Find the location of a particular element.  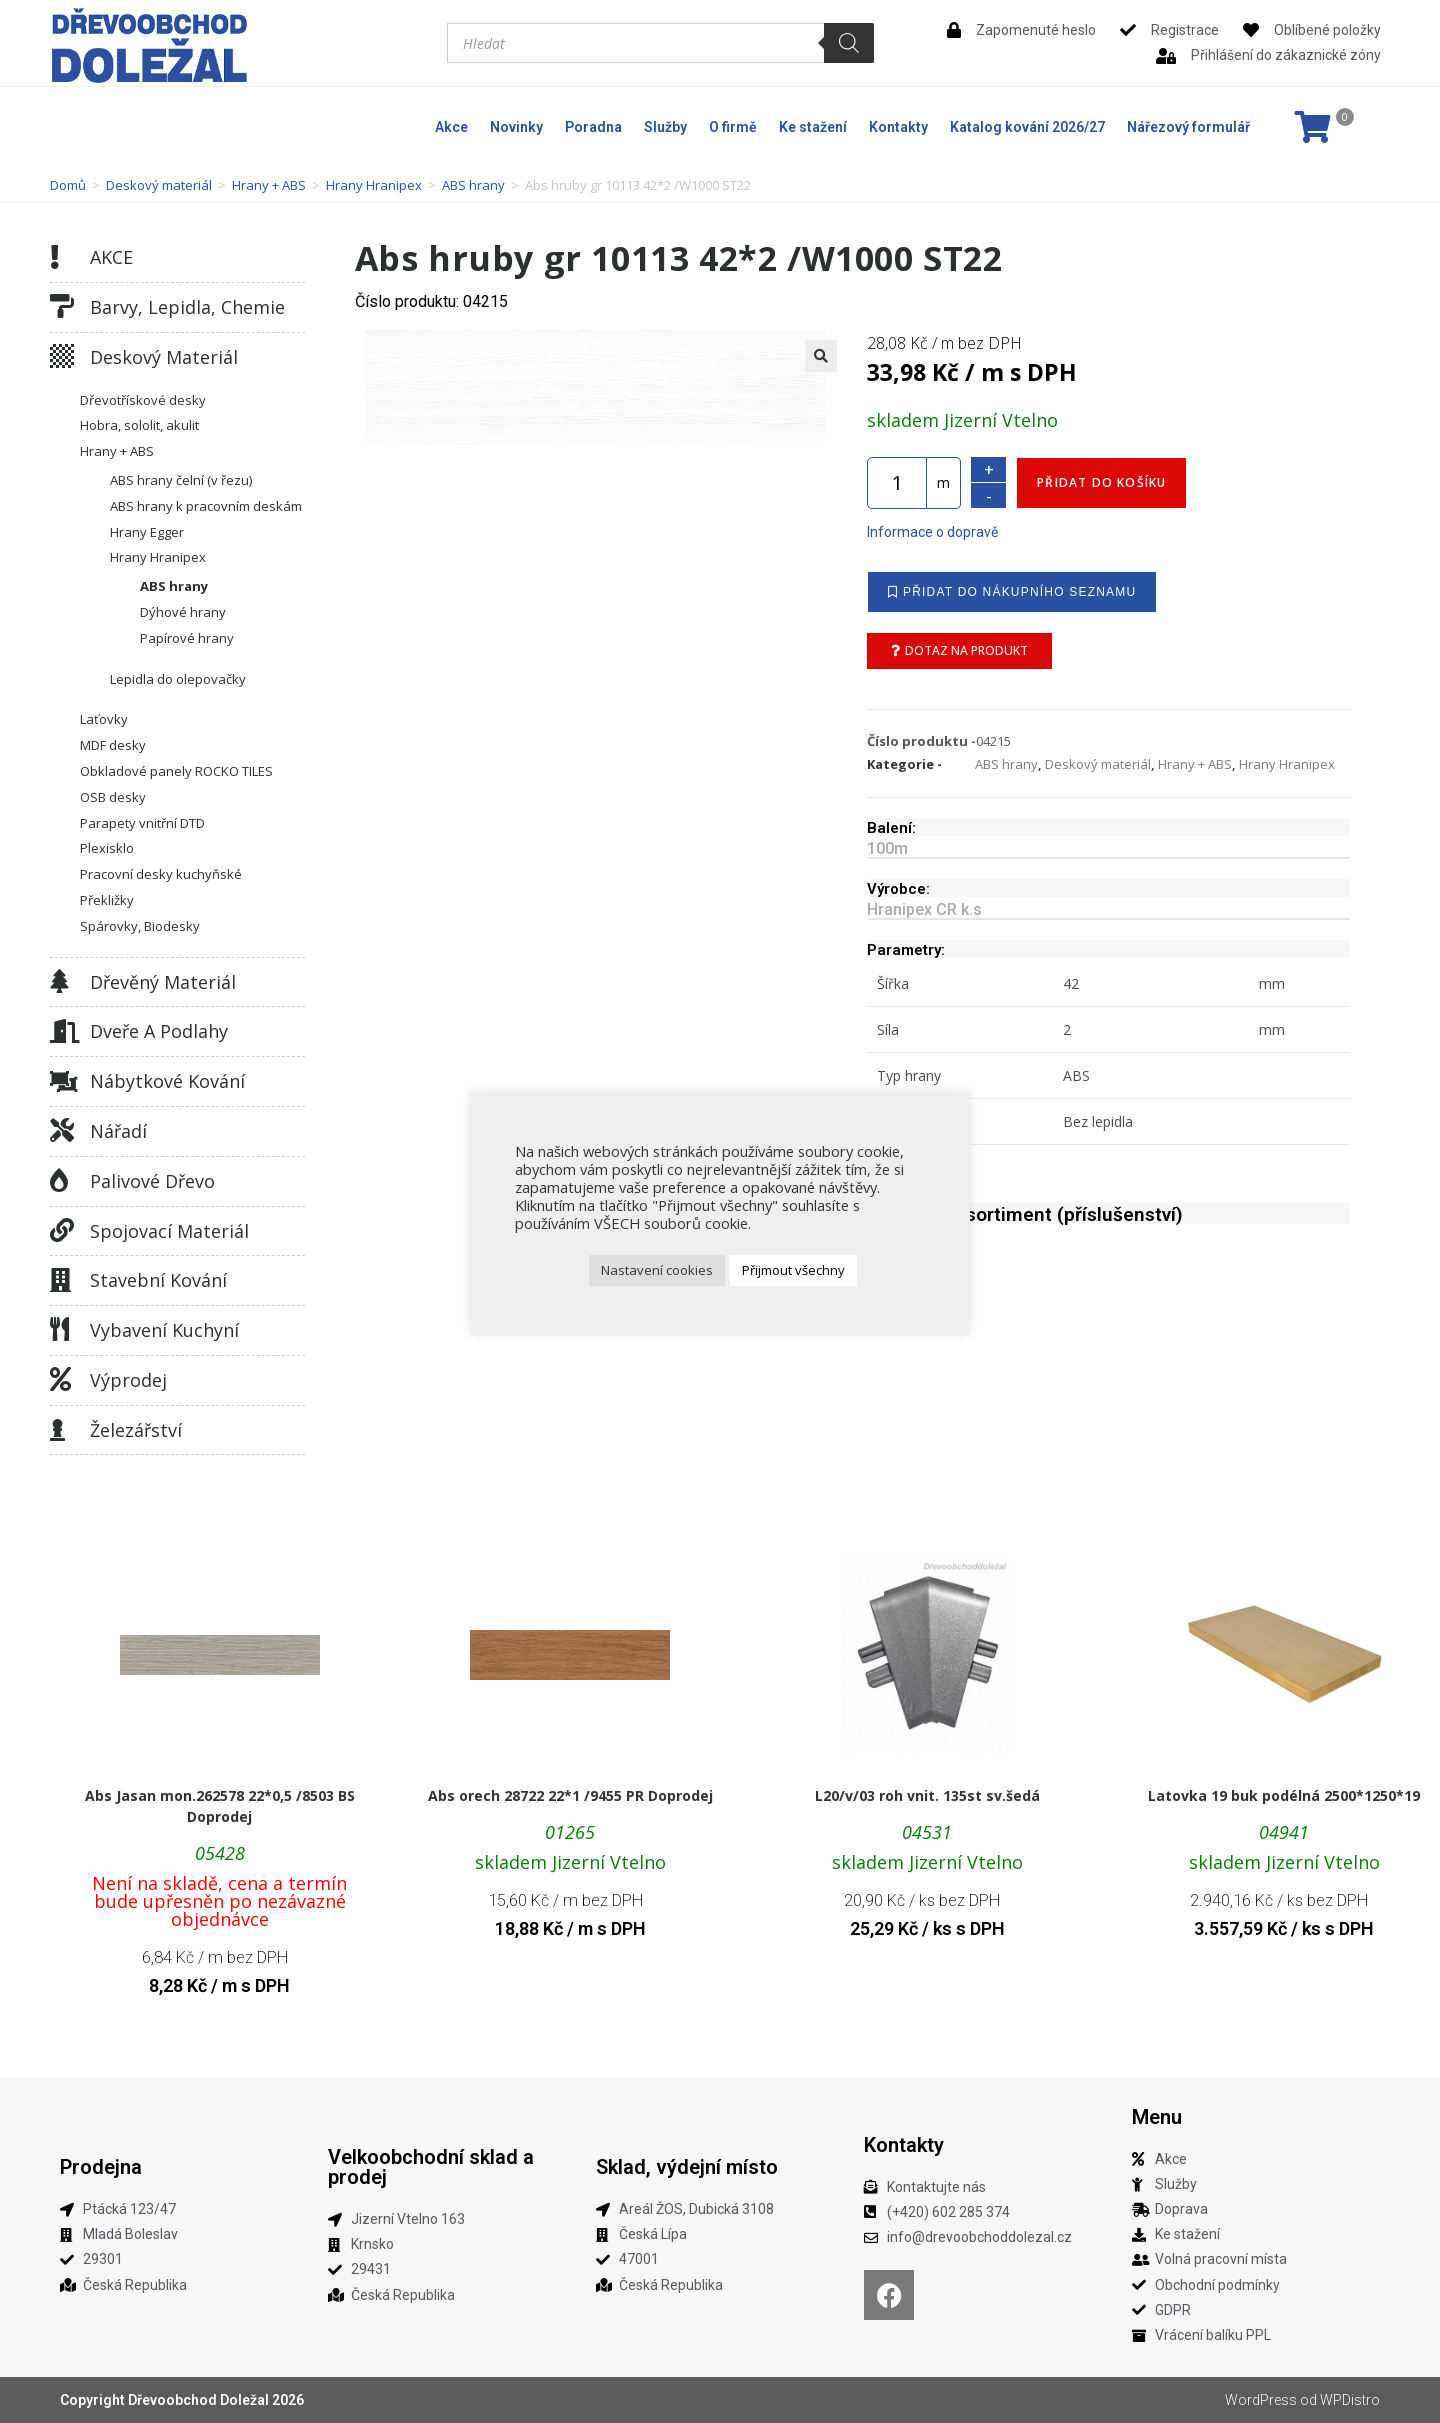

Prodejna is located at coordinates (101, 2167).